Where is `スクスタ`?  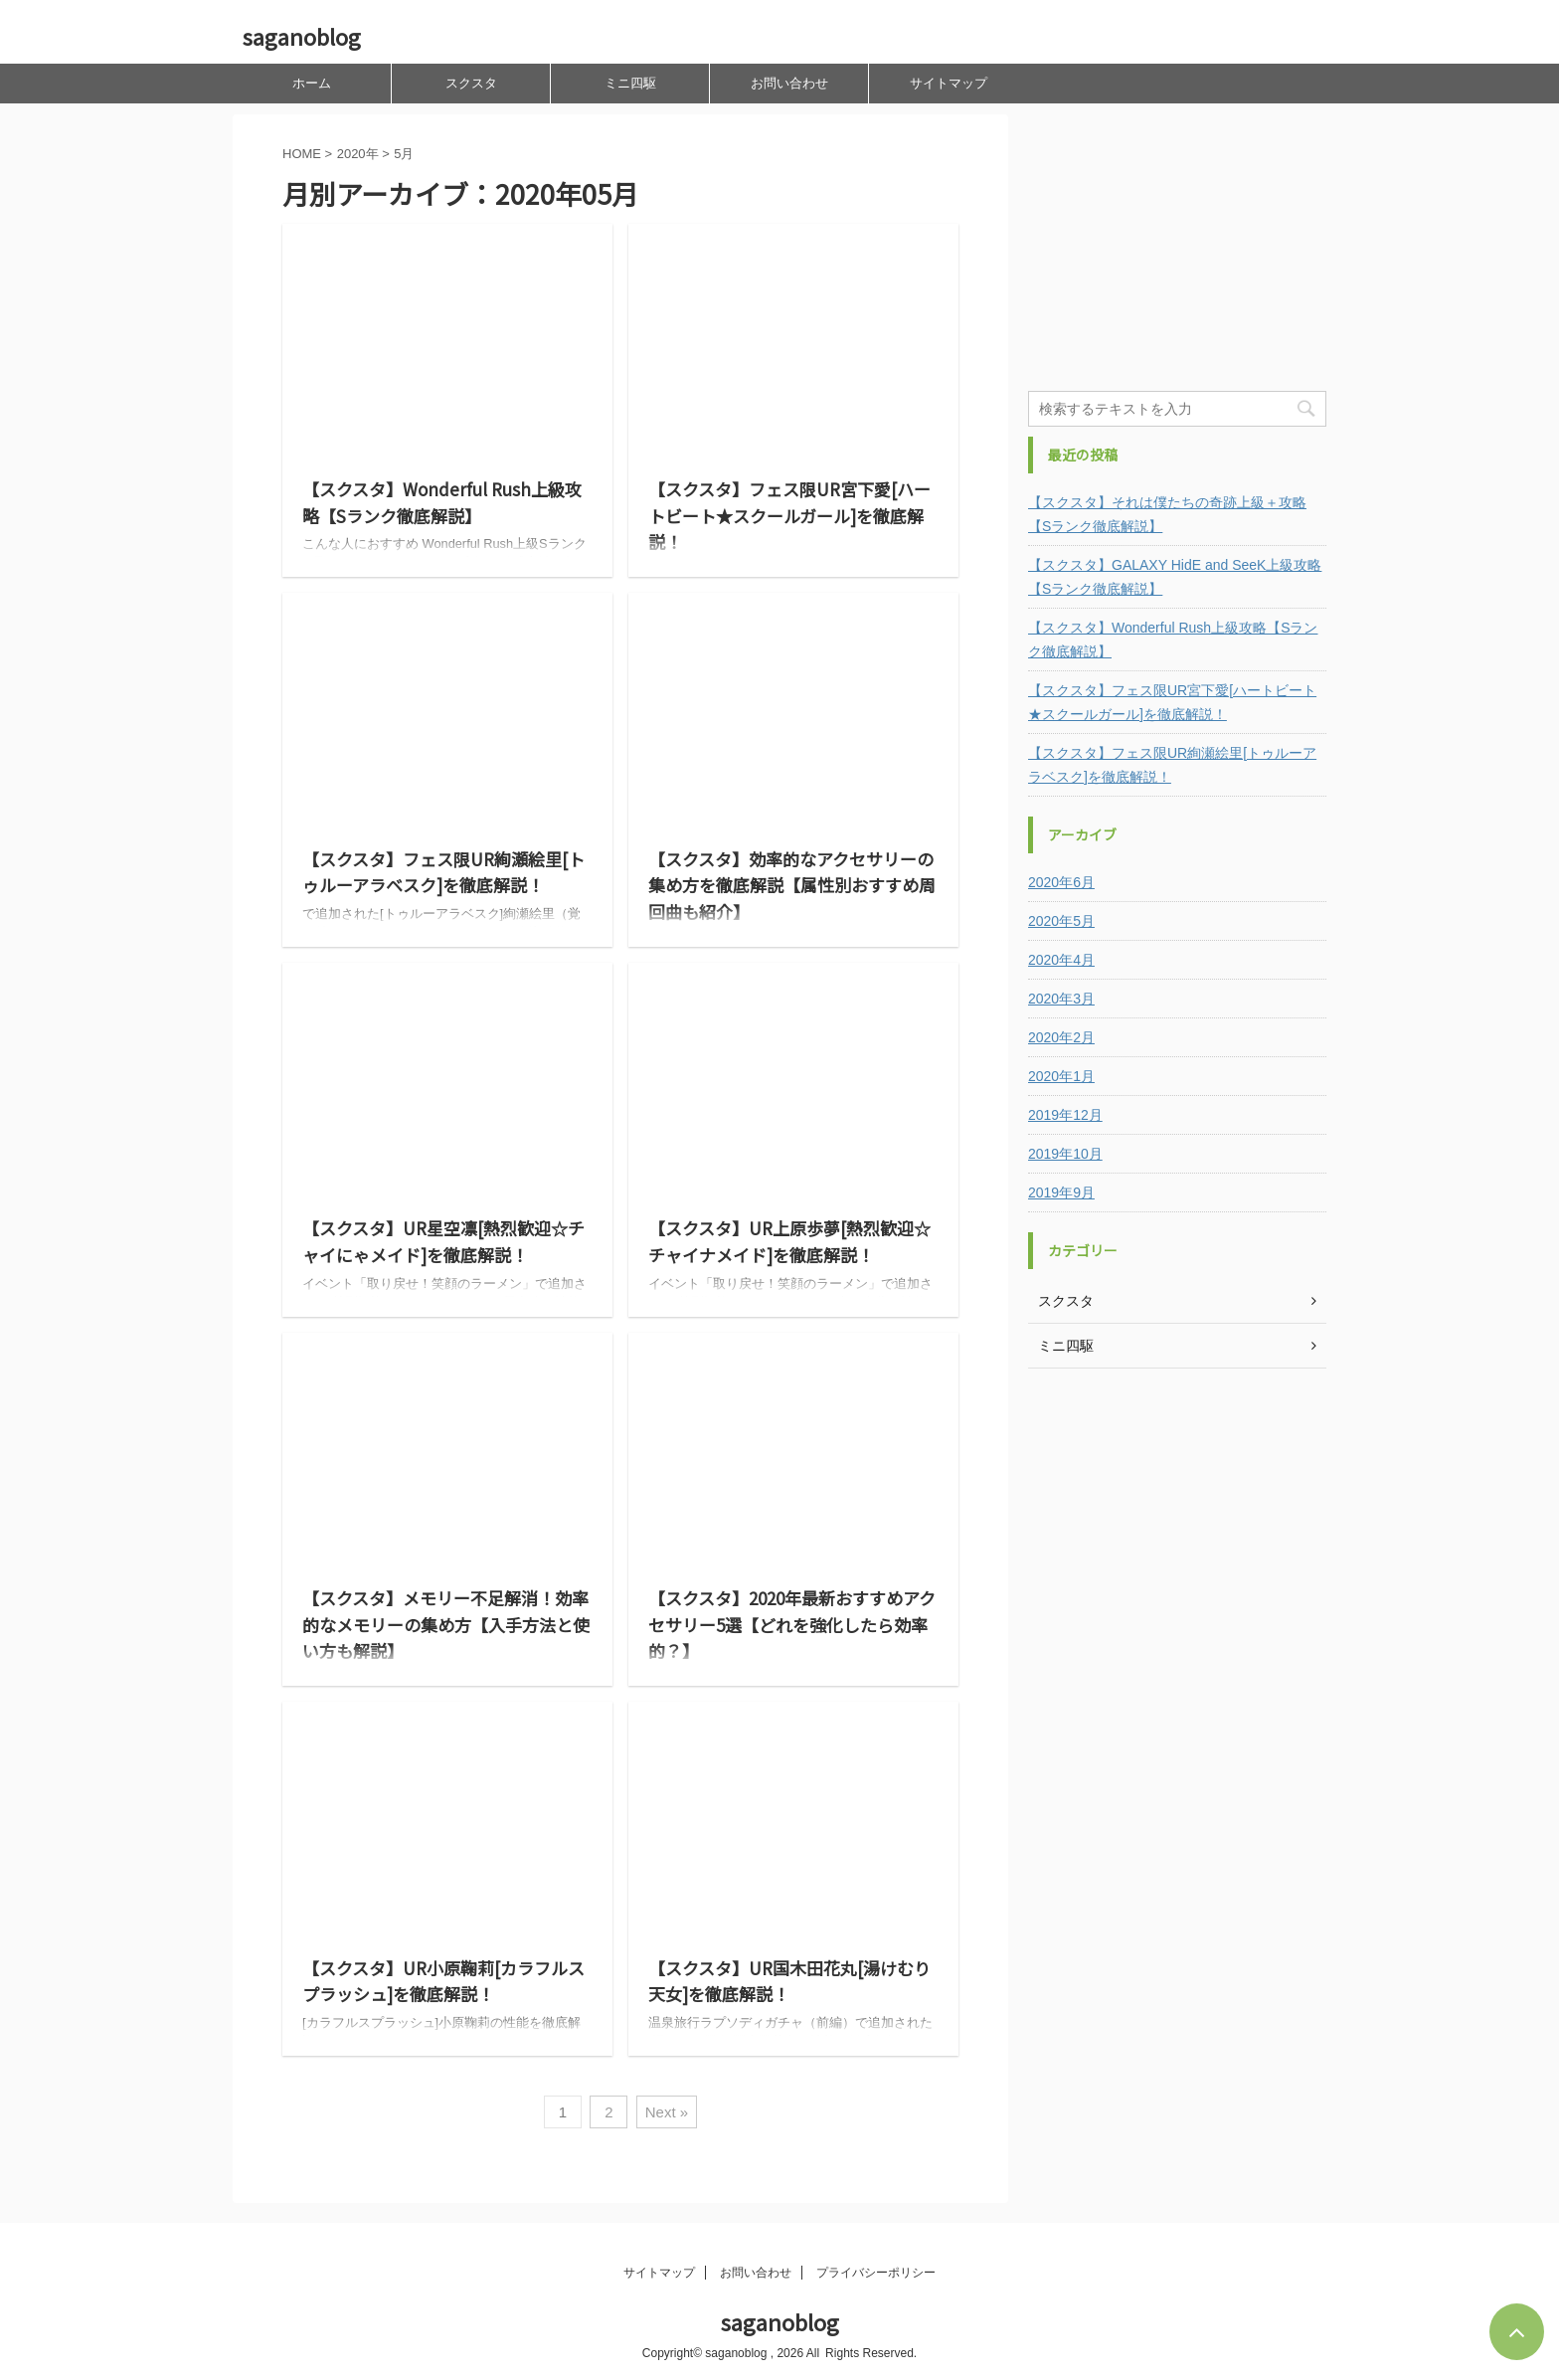 スクスタ is located at coordinates (471, 83).